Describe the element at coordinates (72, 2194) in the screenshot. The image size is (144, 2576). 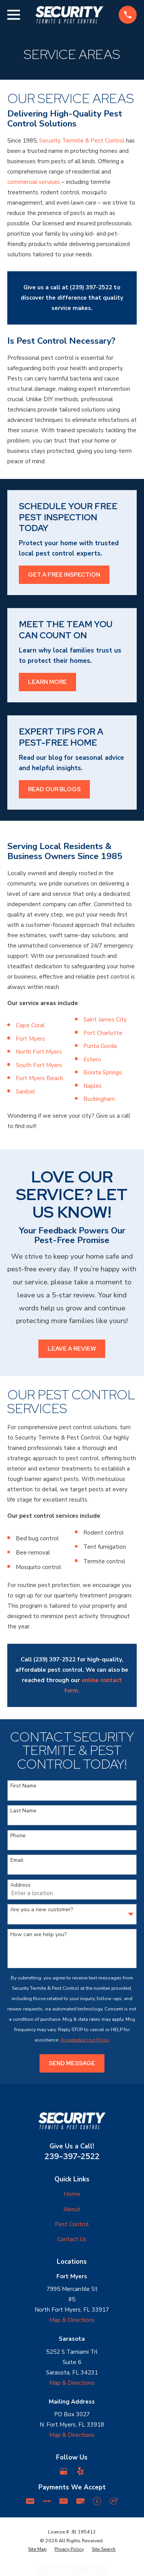
I see `Home` at that location.